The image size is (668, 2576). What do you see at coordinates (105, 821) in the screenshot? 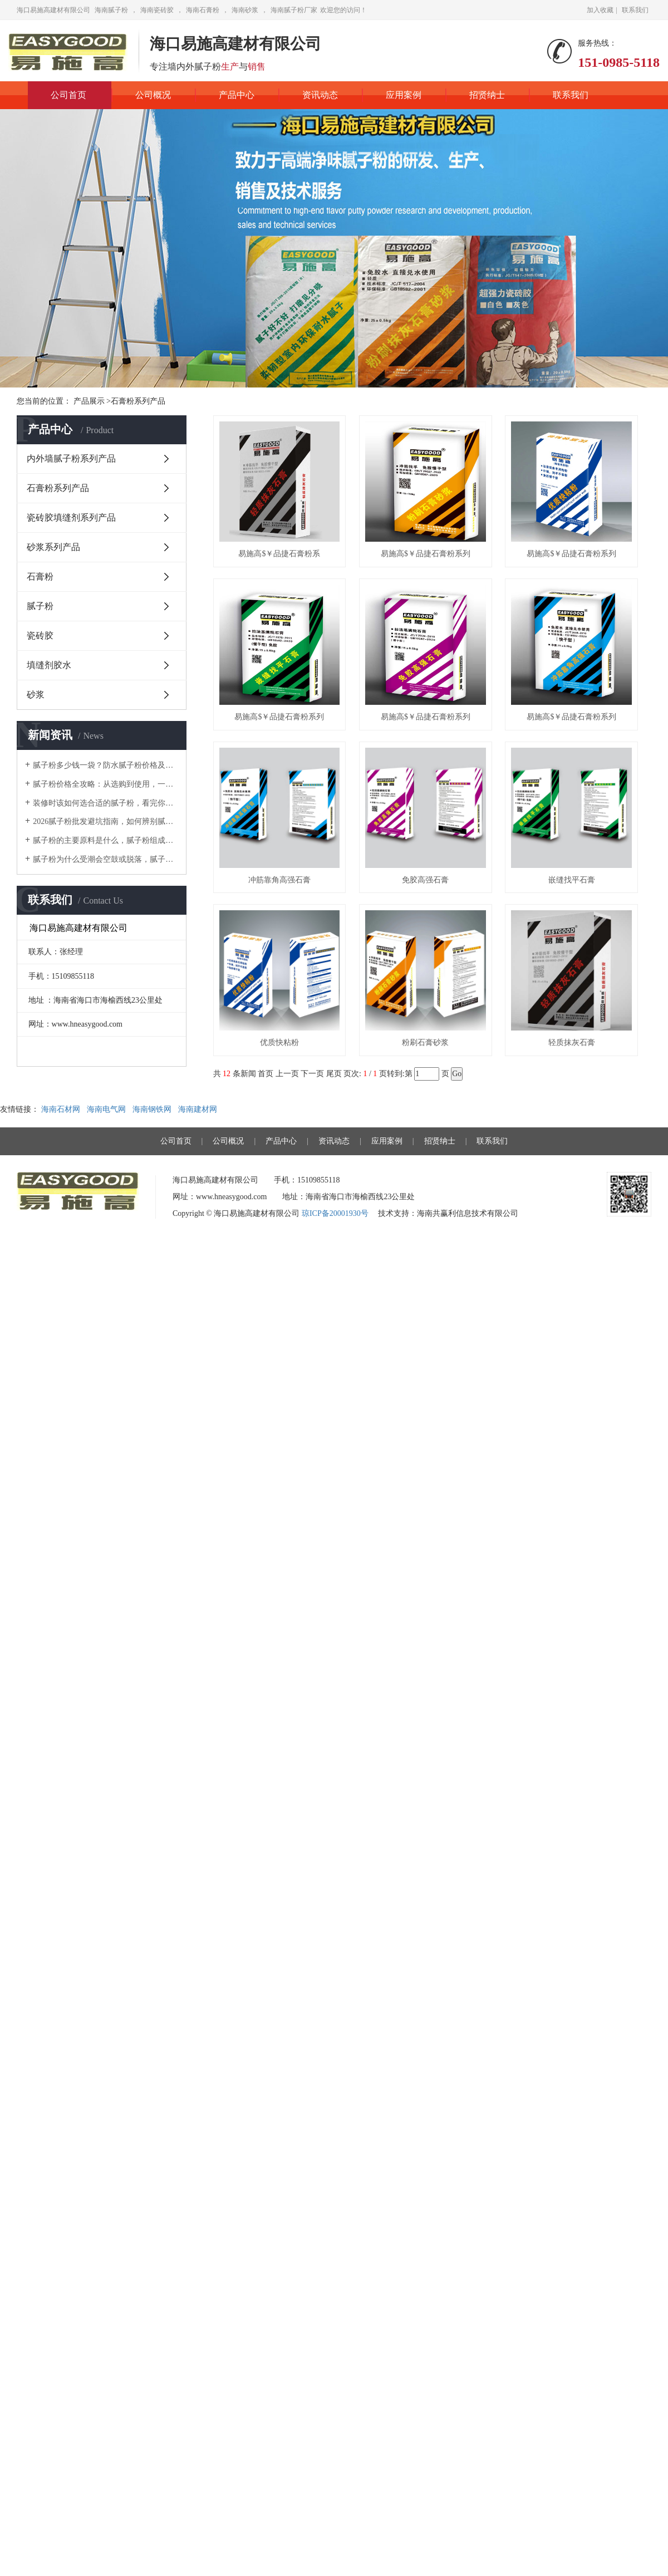
I see `2026腻子粉批发避坑指南，如何辨别腻子粉价` at bounding box center [105, 821].